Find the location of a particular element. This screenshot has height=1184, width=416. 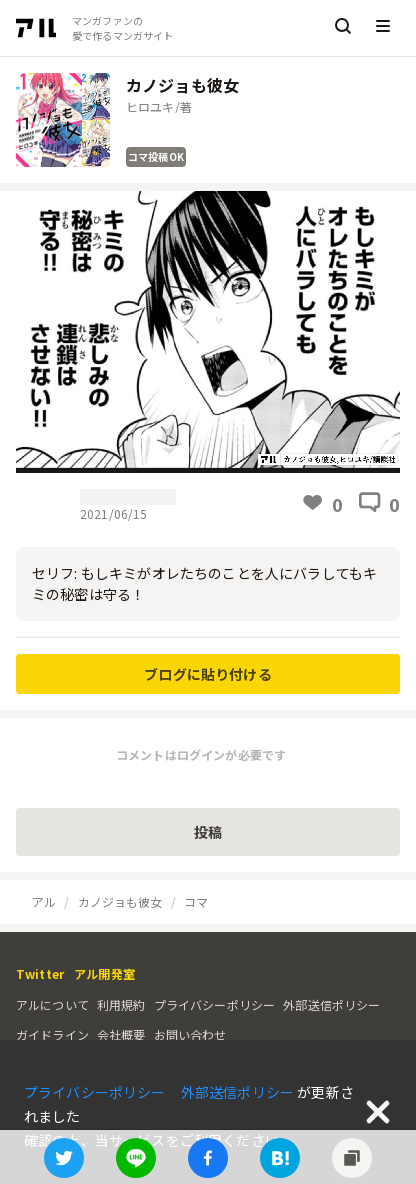

利用規約 is located at coordinates (121, 1004).